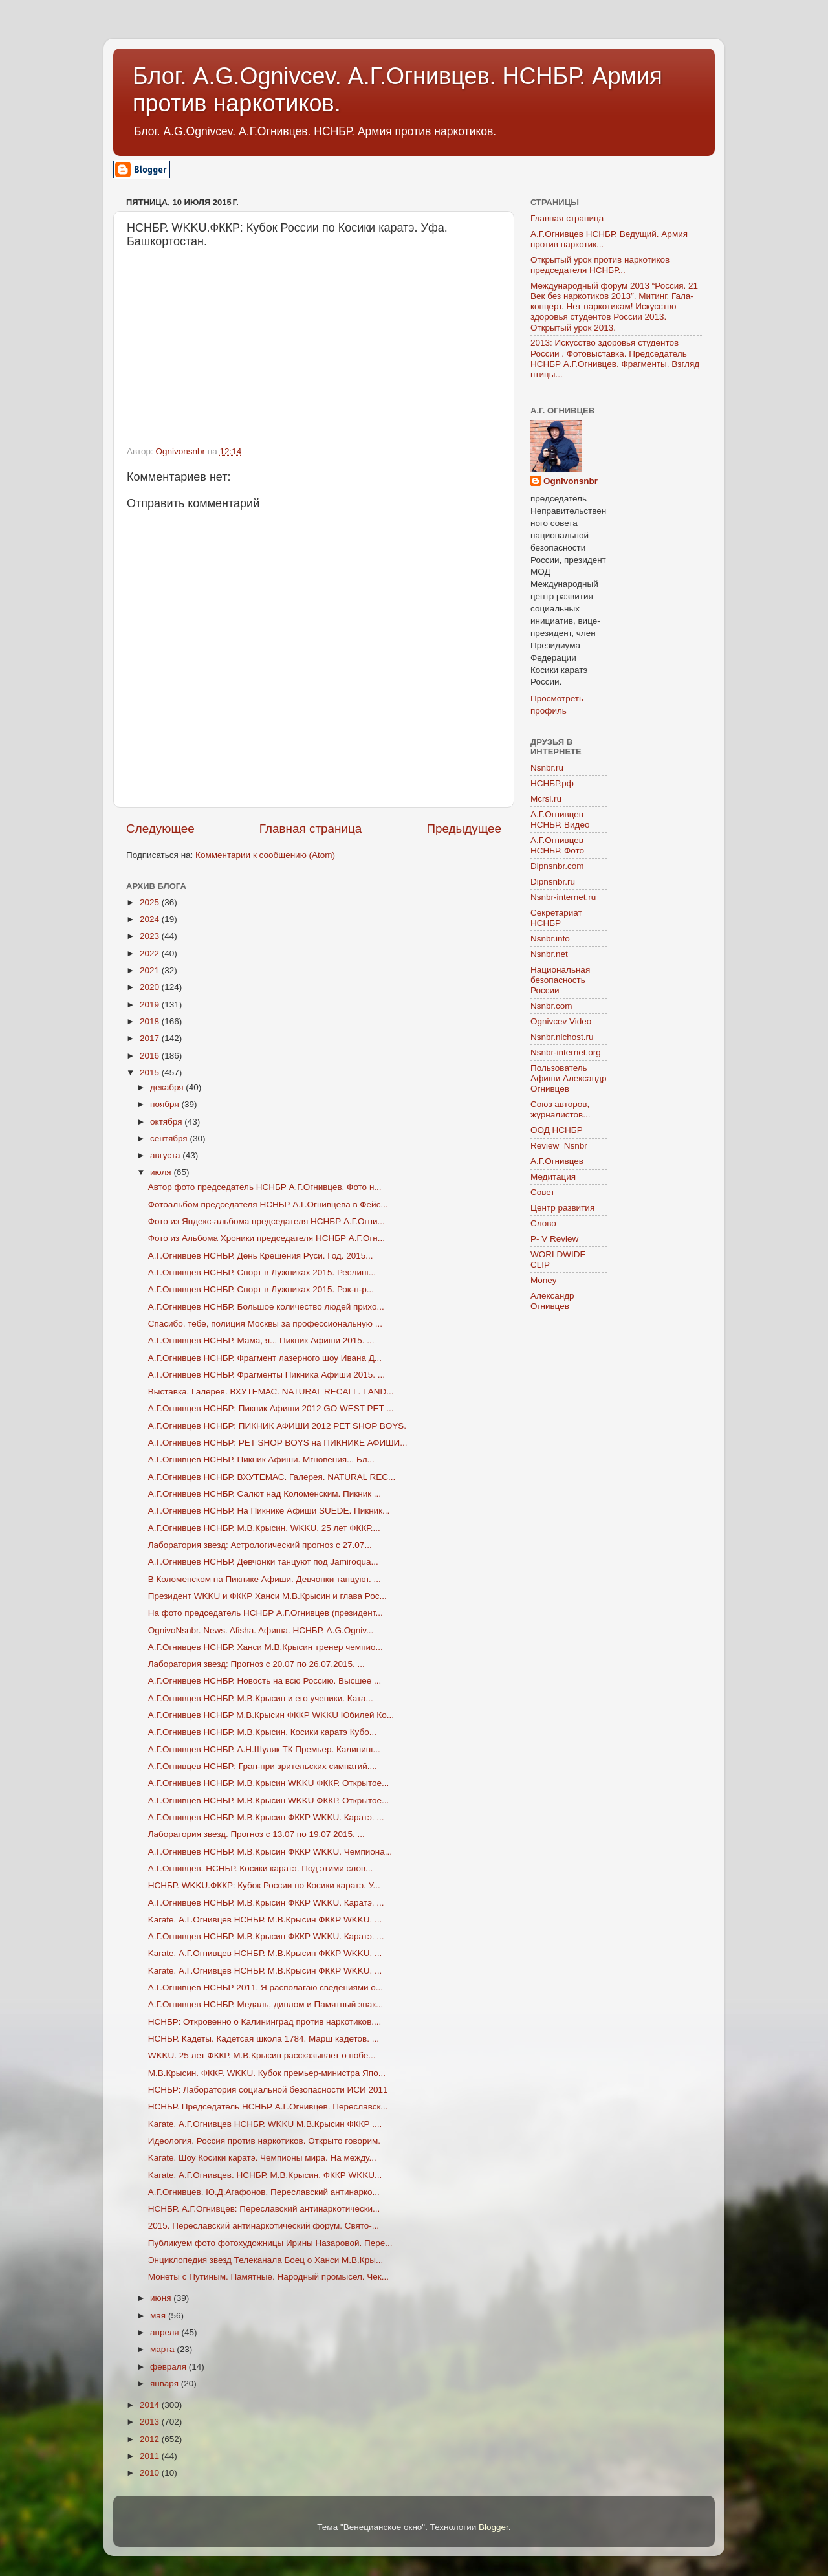  I want to click on НСНБР.рф, so click(552, 783).